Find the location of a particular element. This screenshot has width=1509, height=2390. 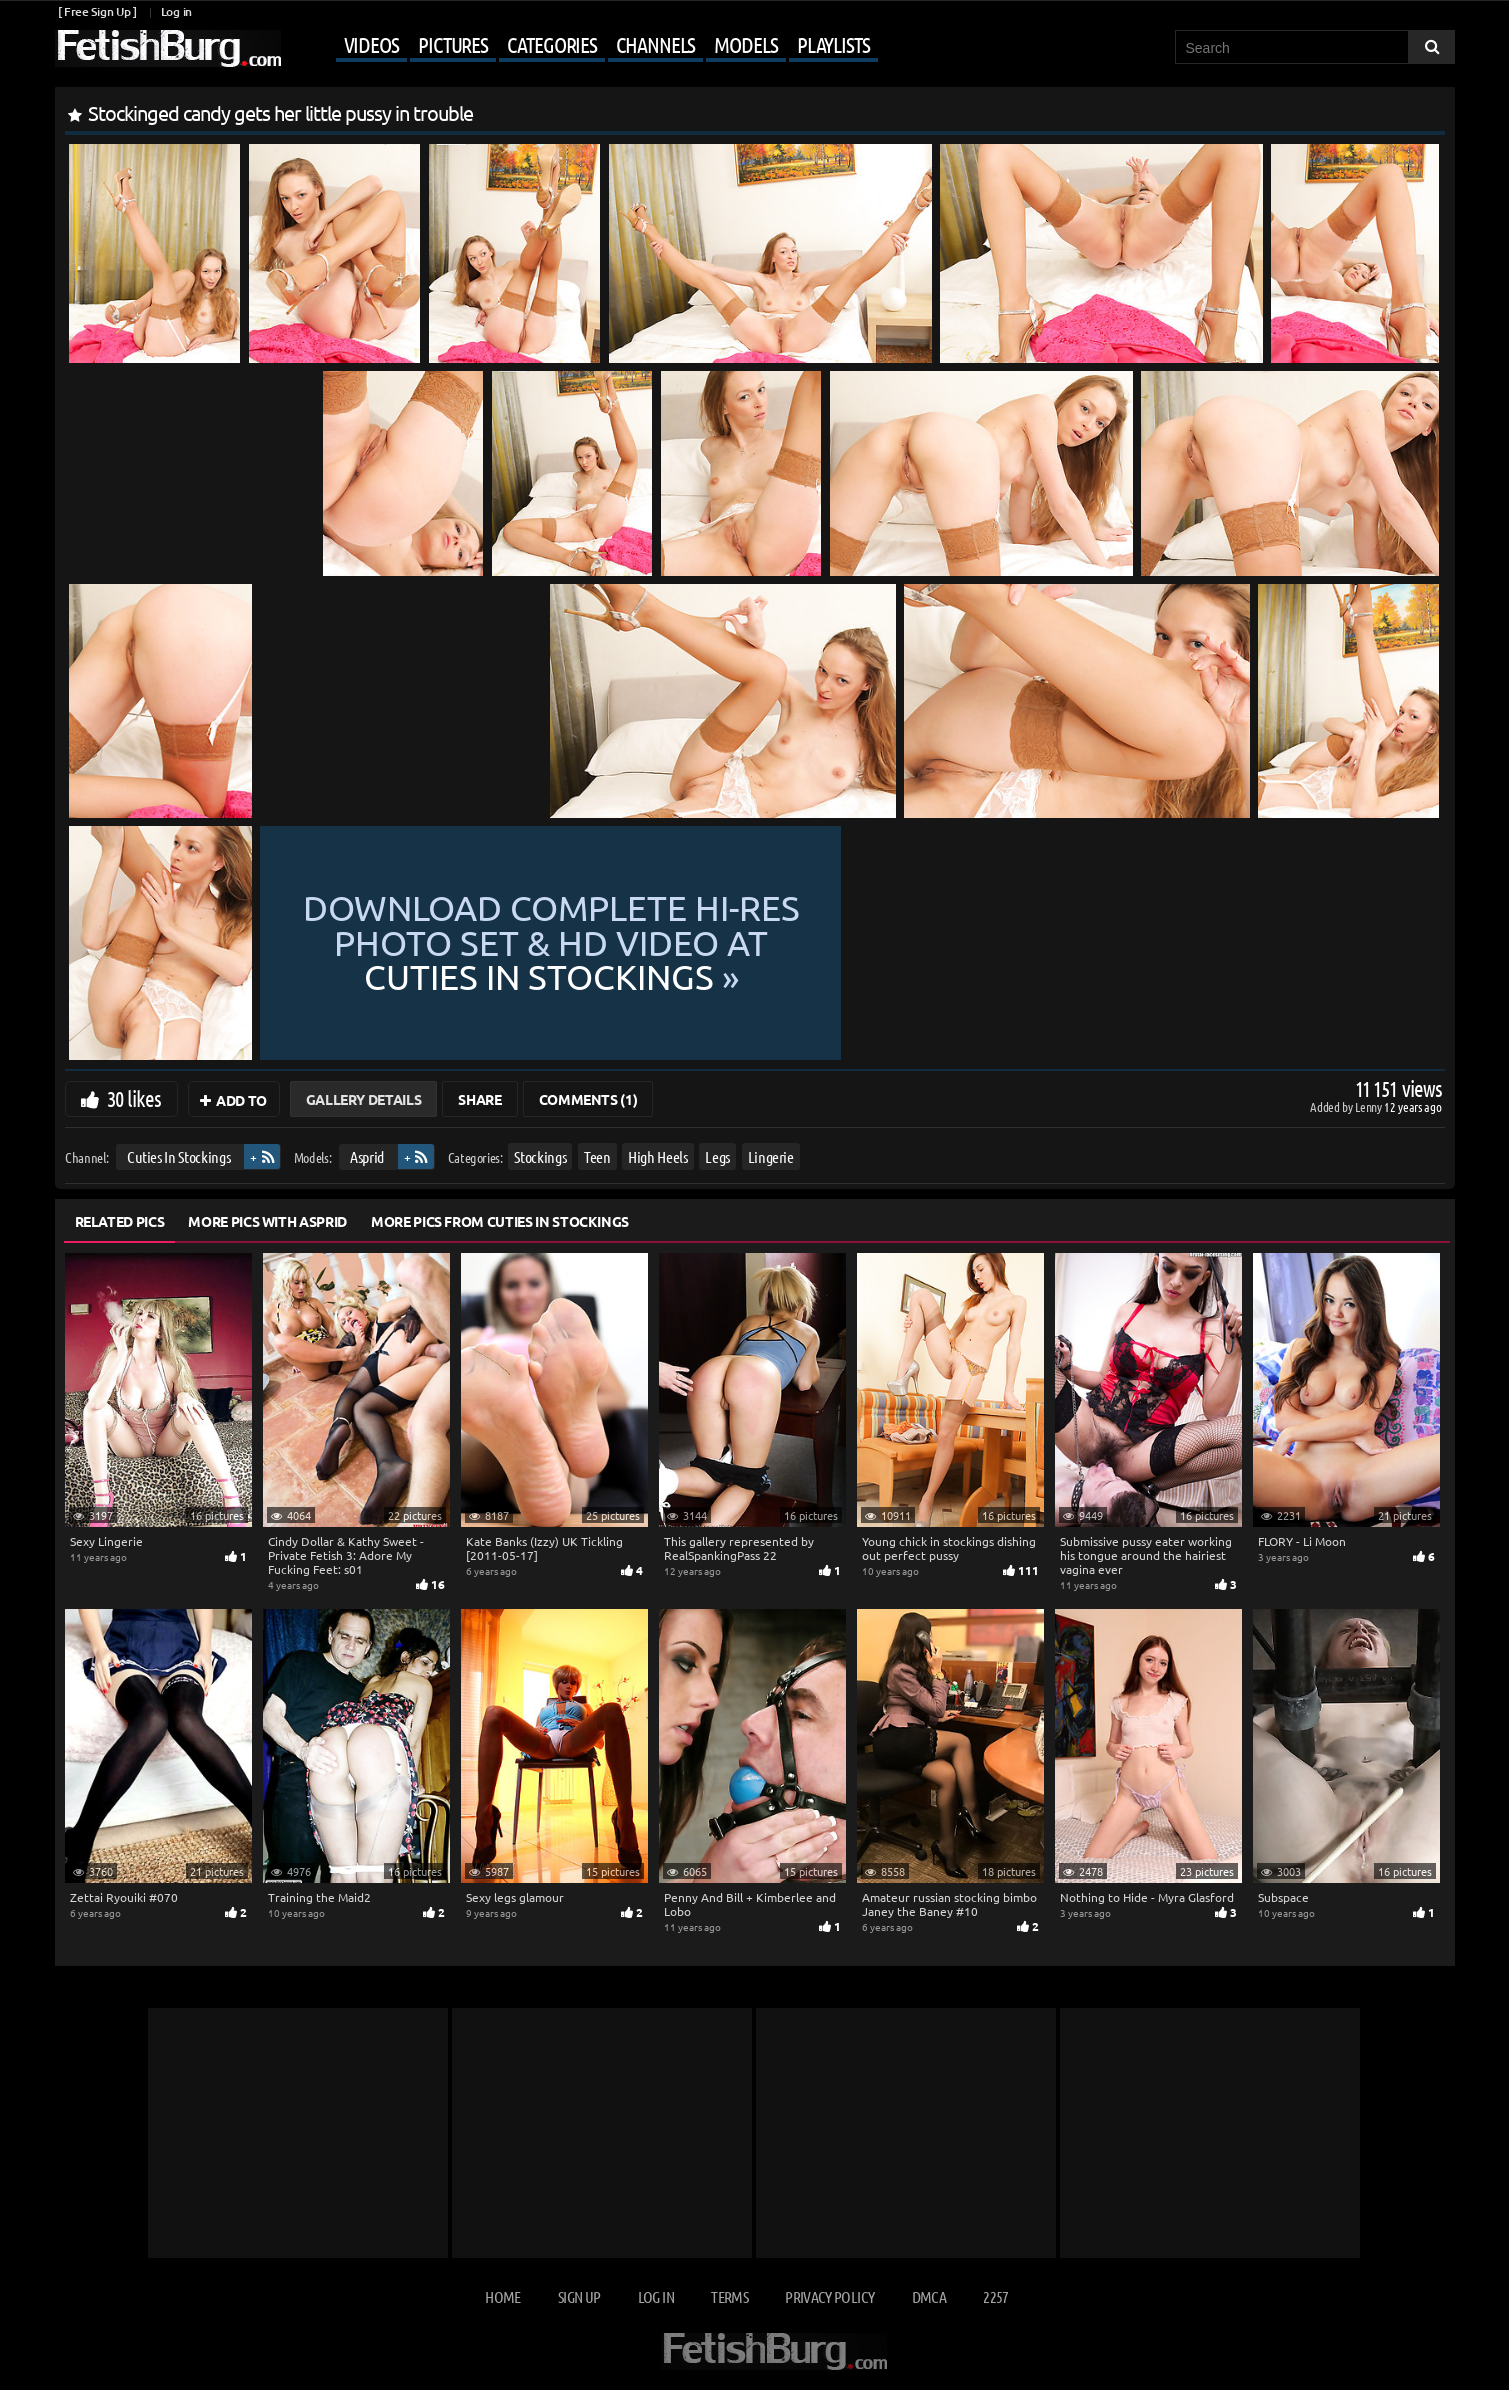

Download complete hi-res photo set & hd video at » is located at coordinates (849, 942).